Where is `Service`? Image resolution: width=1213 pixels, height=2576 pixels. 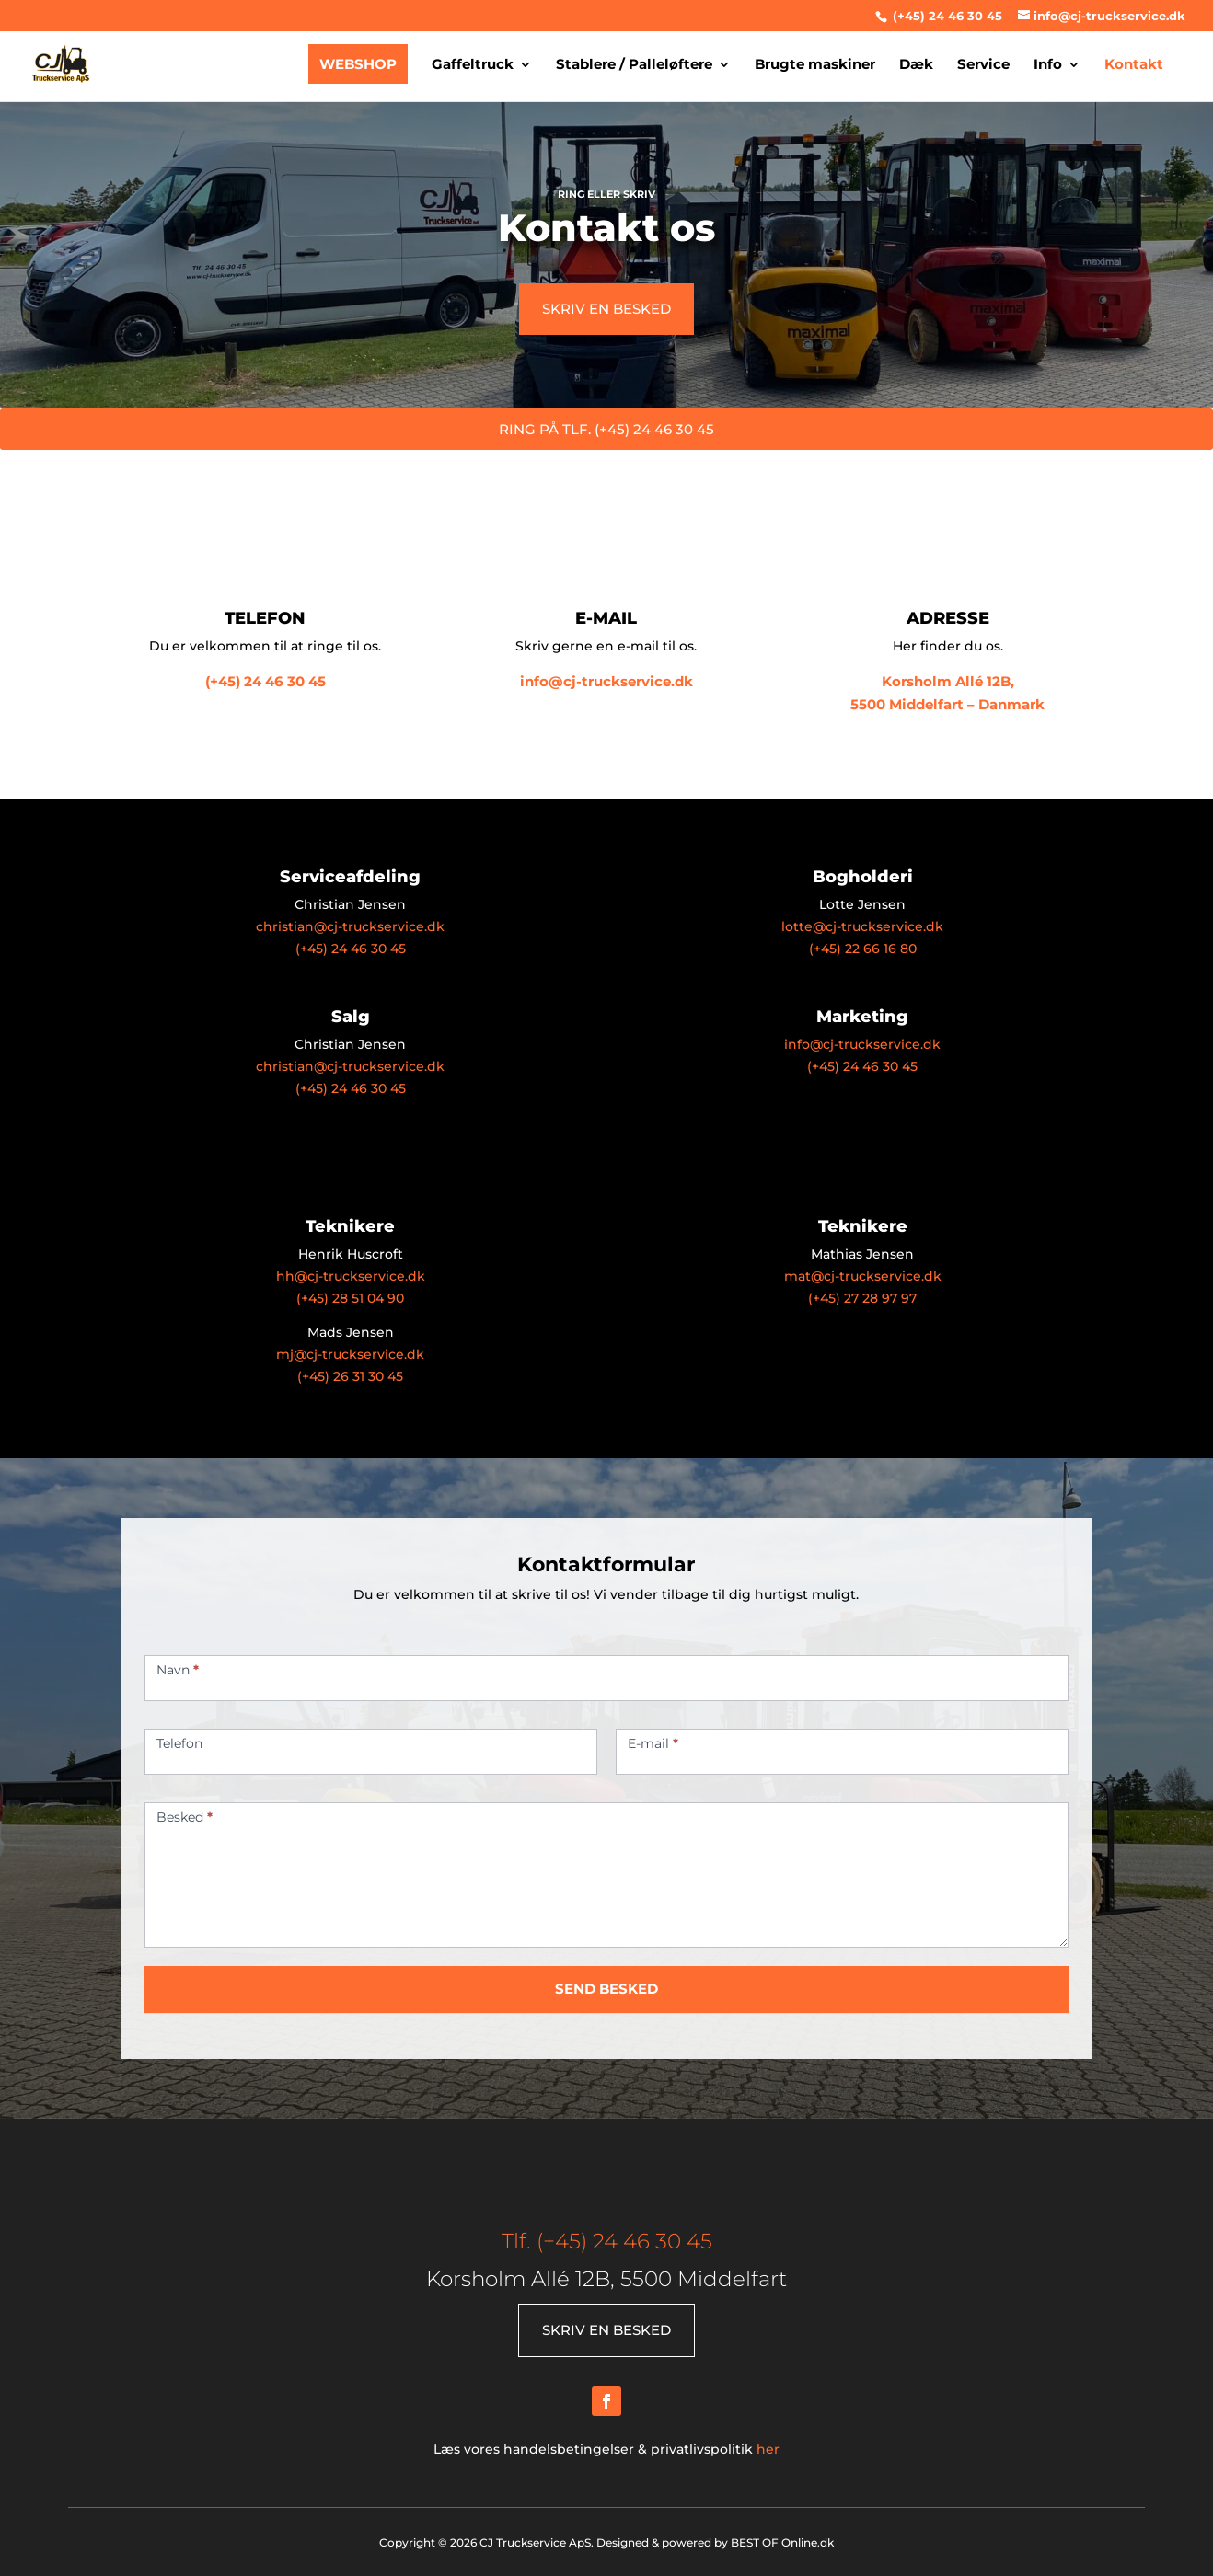
Service is located at coordinates (983, 65).